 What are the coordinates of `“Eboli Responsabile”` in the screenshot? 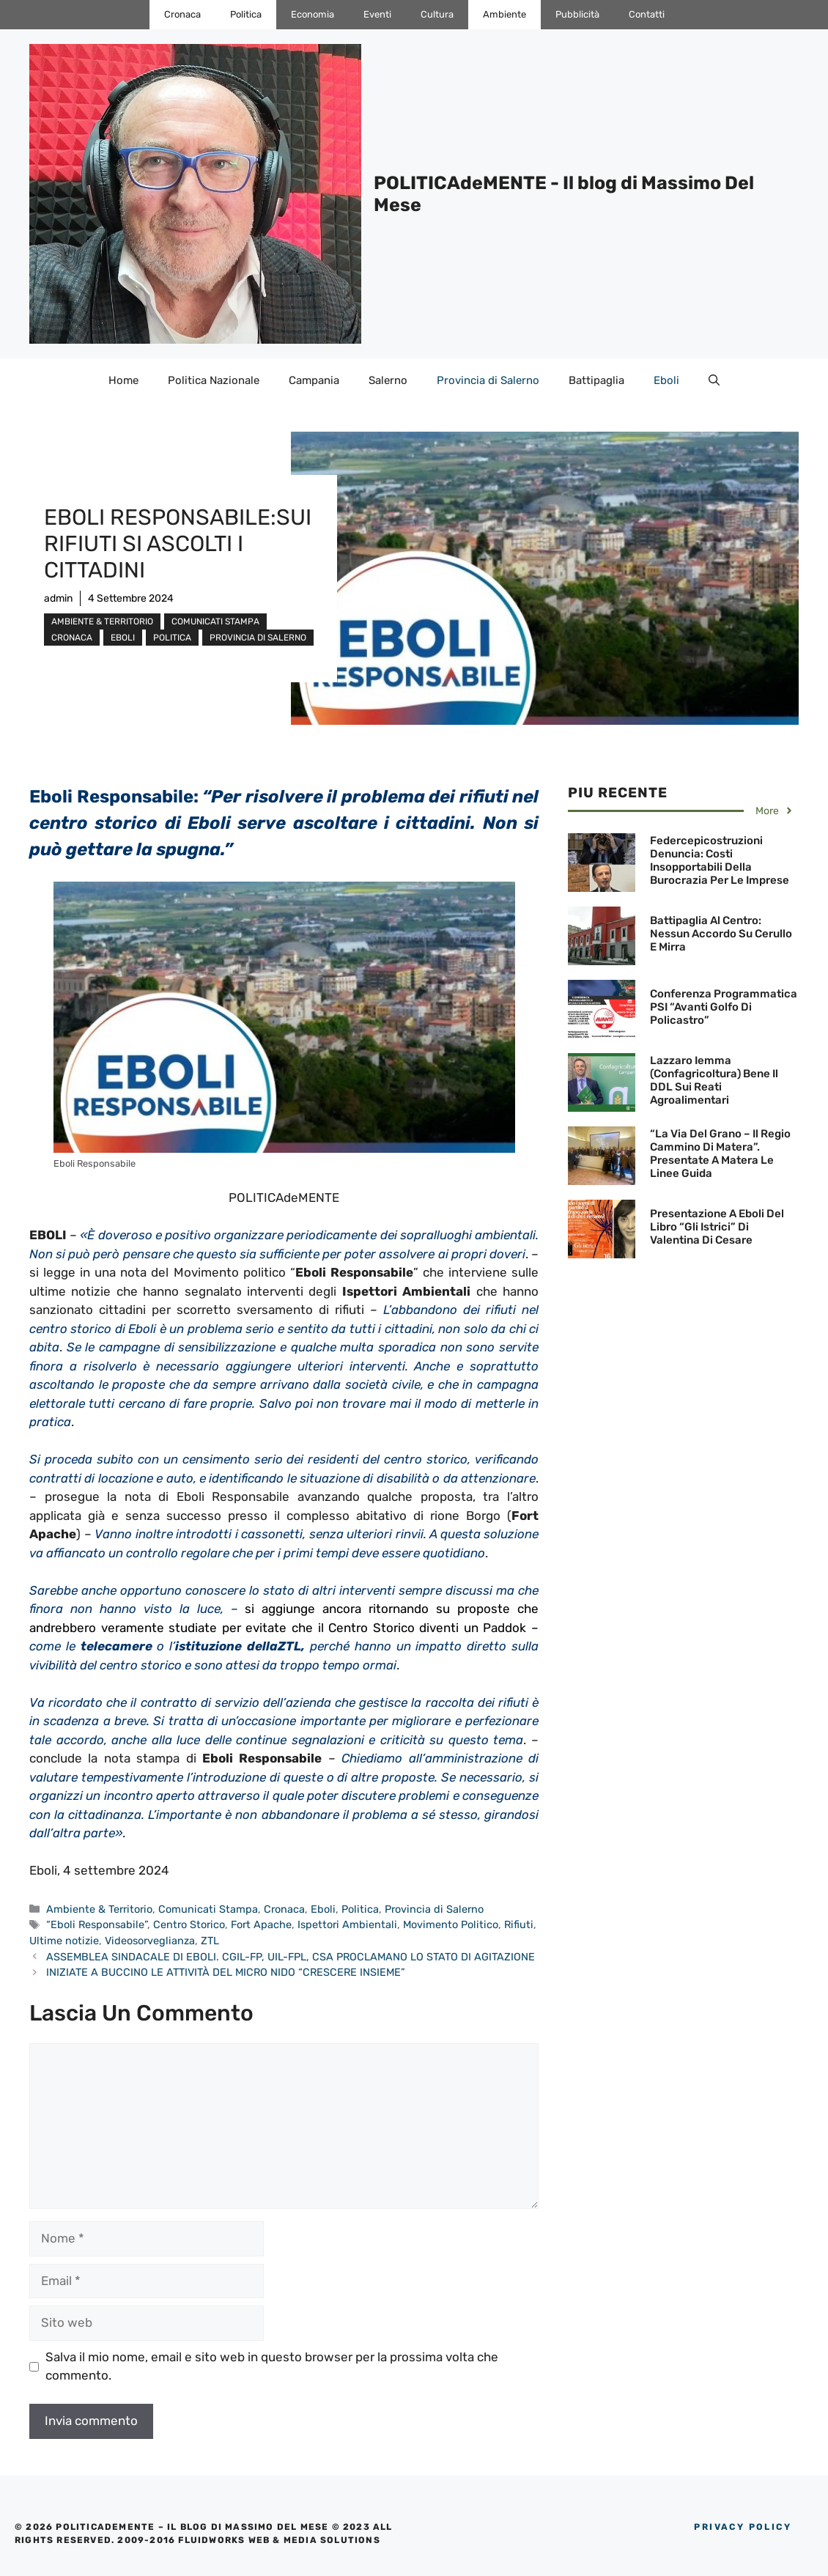 It's located at (96, 1924).